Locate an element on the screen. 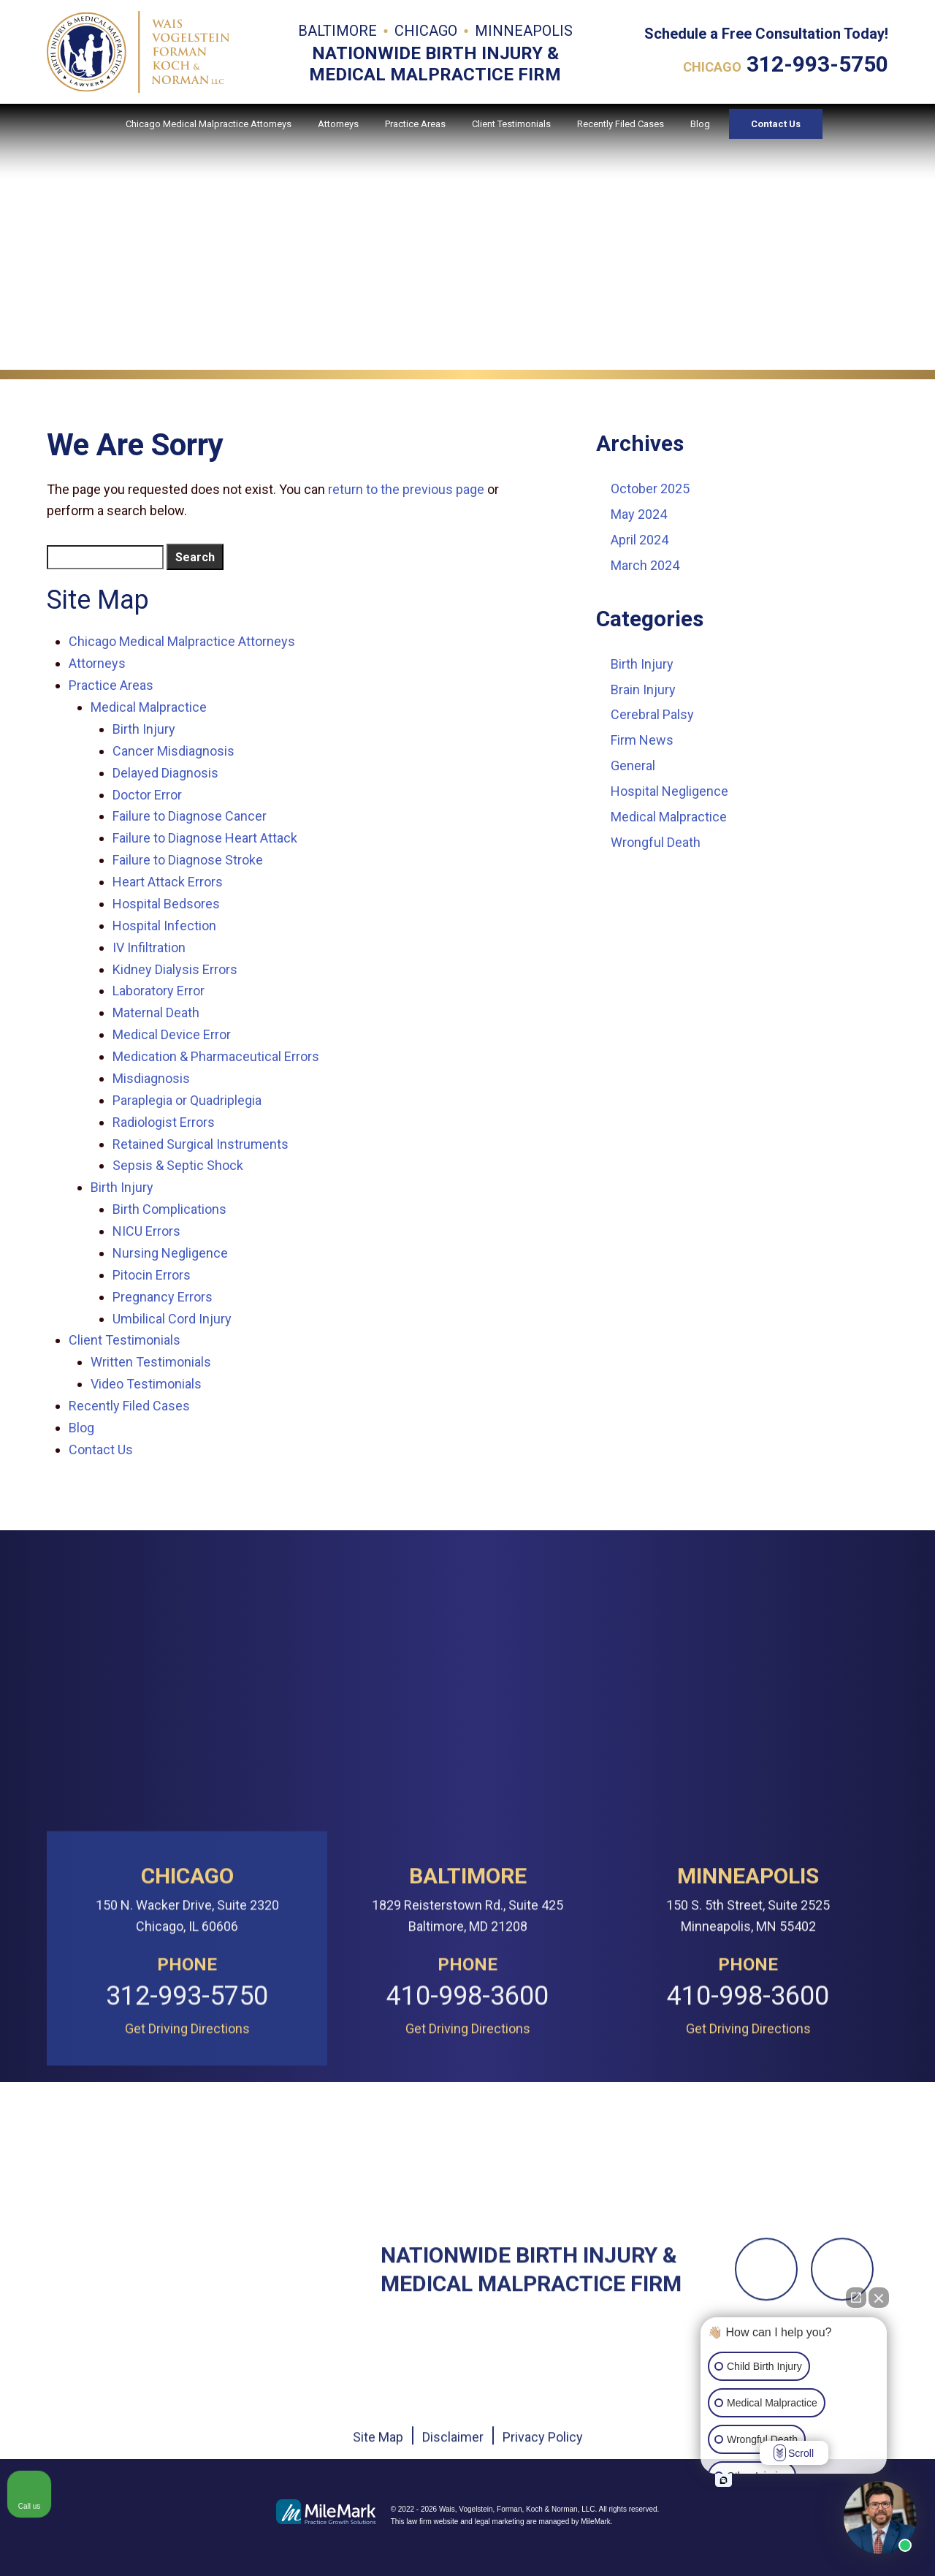  Firm News is located at coordinates (642, 740).